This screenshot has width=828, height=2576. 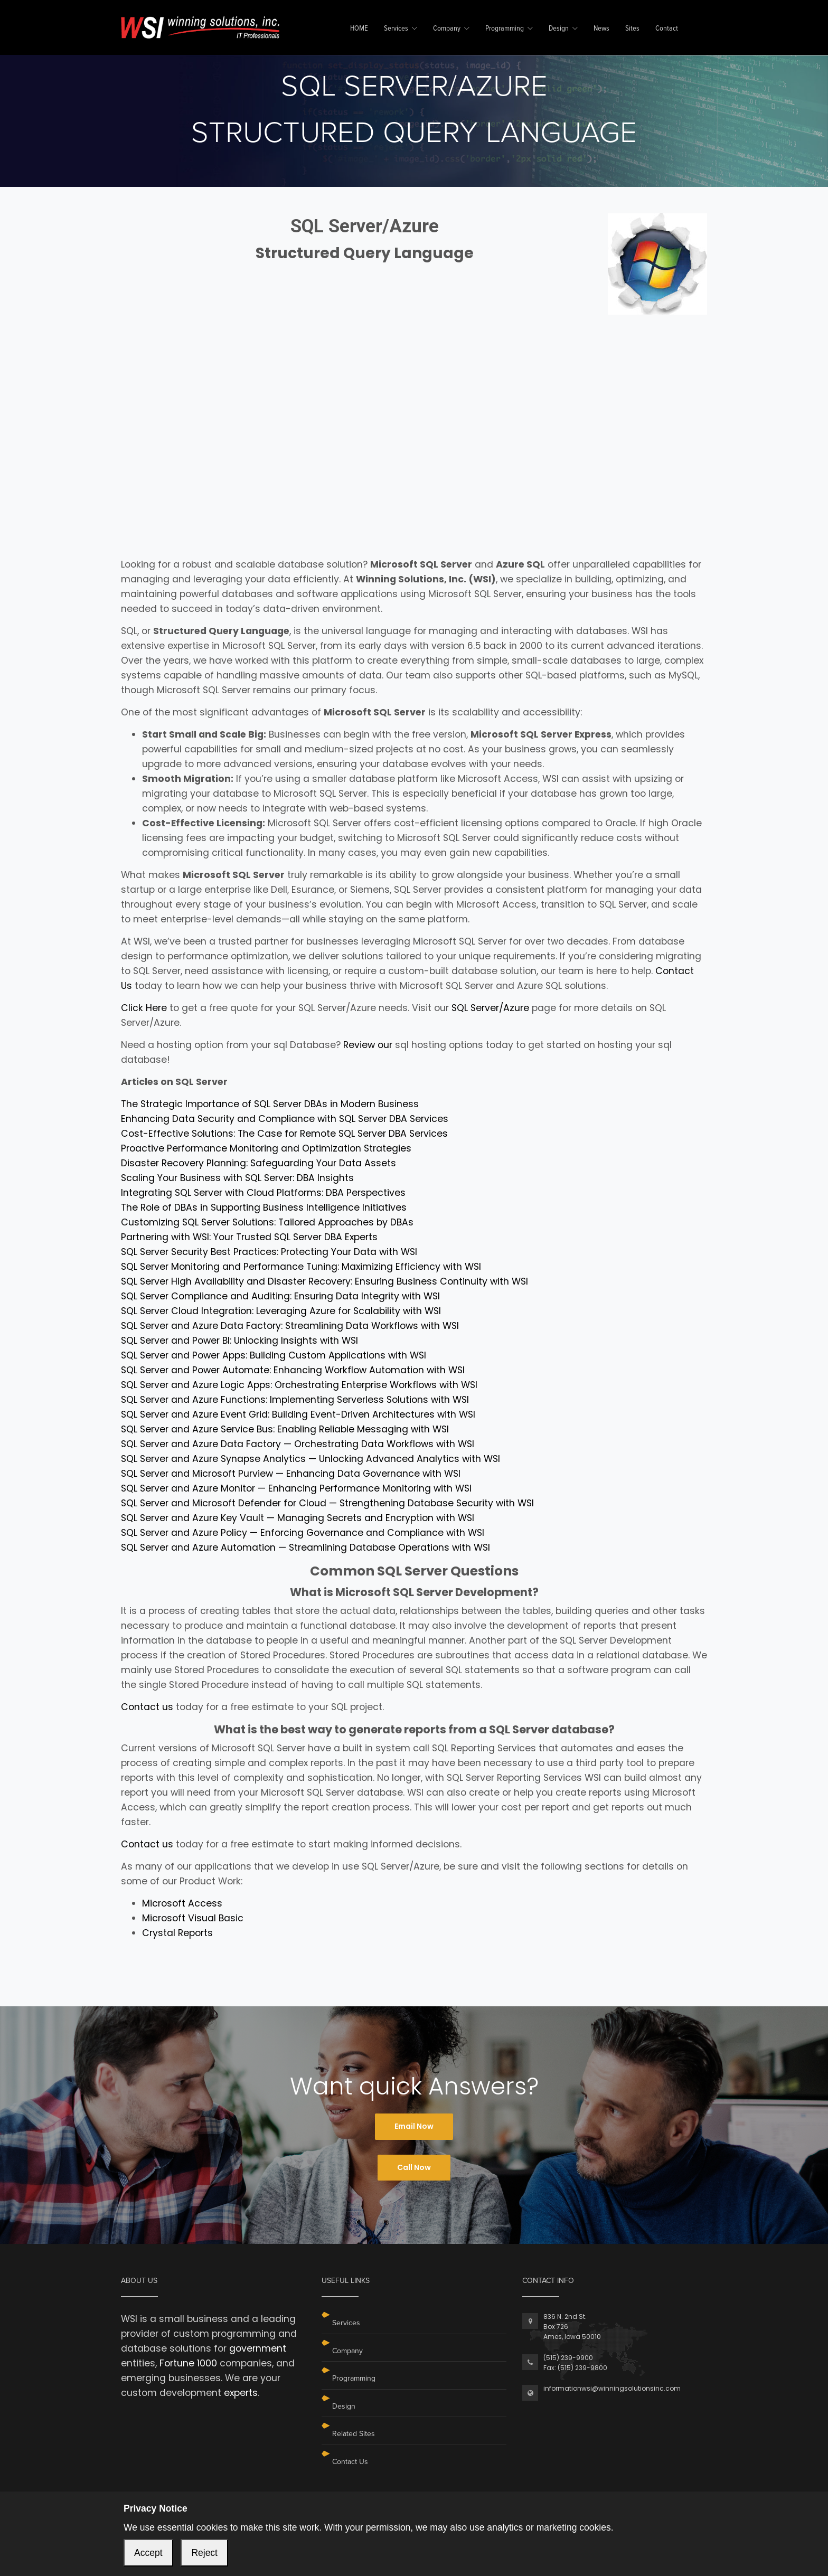 I want to click on Crystal Reports, so click(x=177, y=1933).